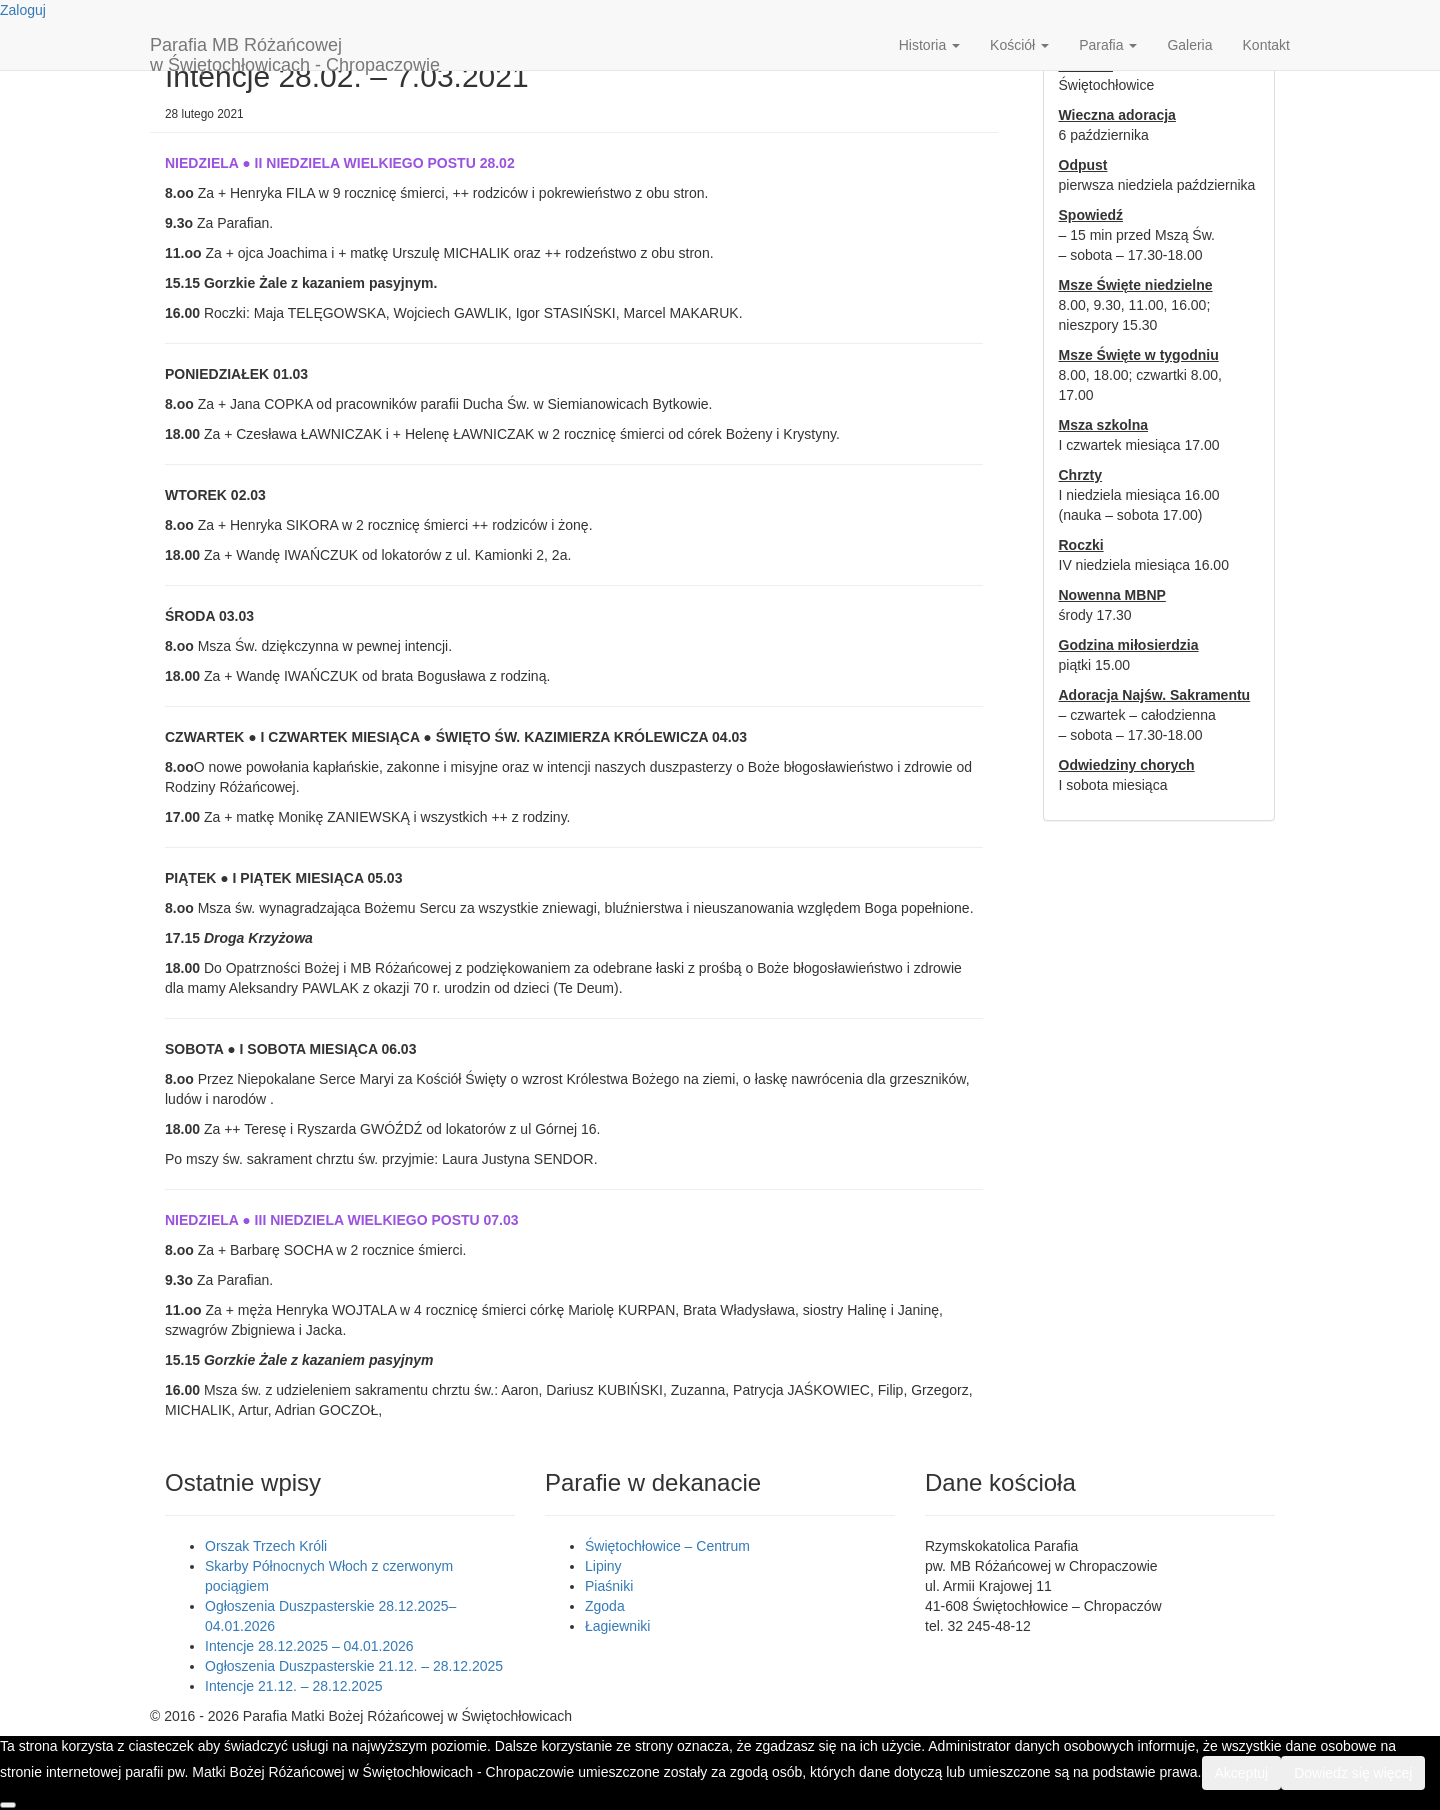 This screenshot has width=1440, height=1810. Describe the element at coordinates (266, 1546) in the screenshot. I see `Orszak Trzech Króli` at that location.